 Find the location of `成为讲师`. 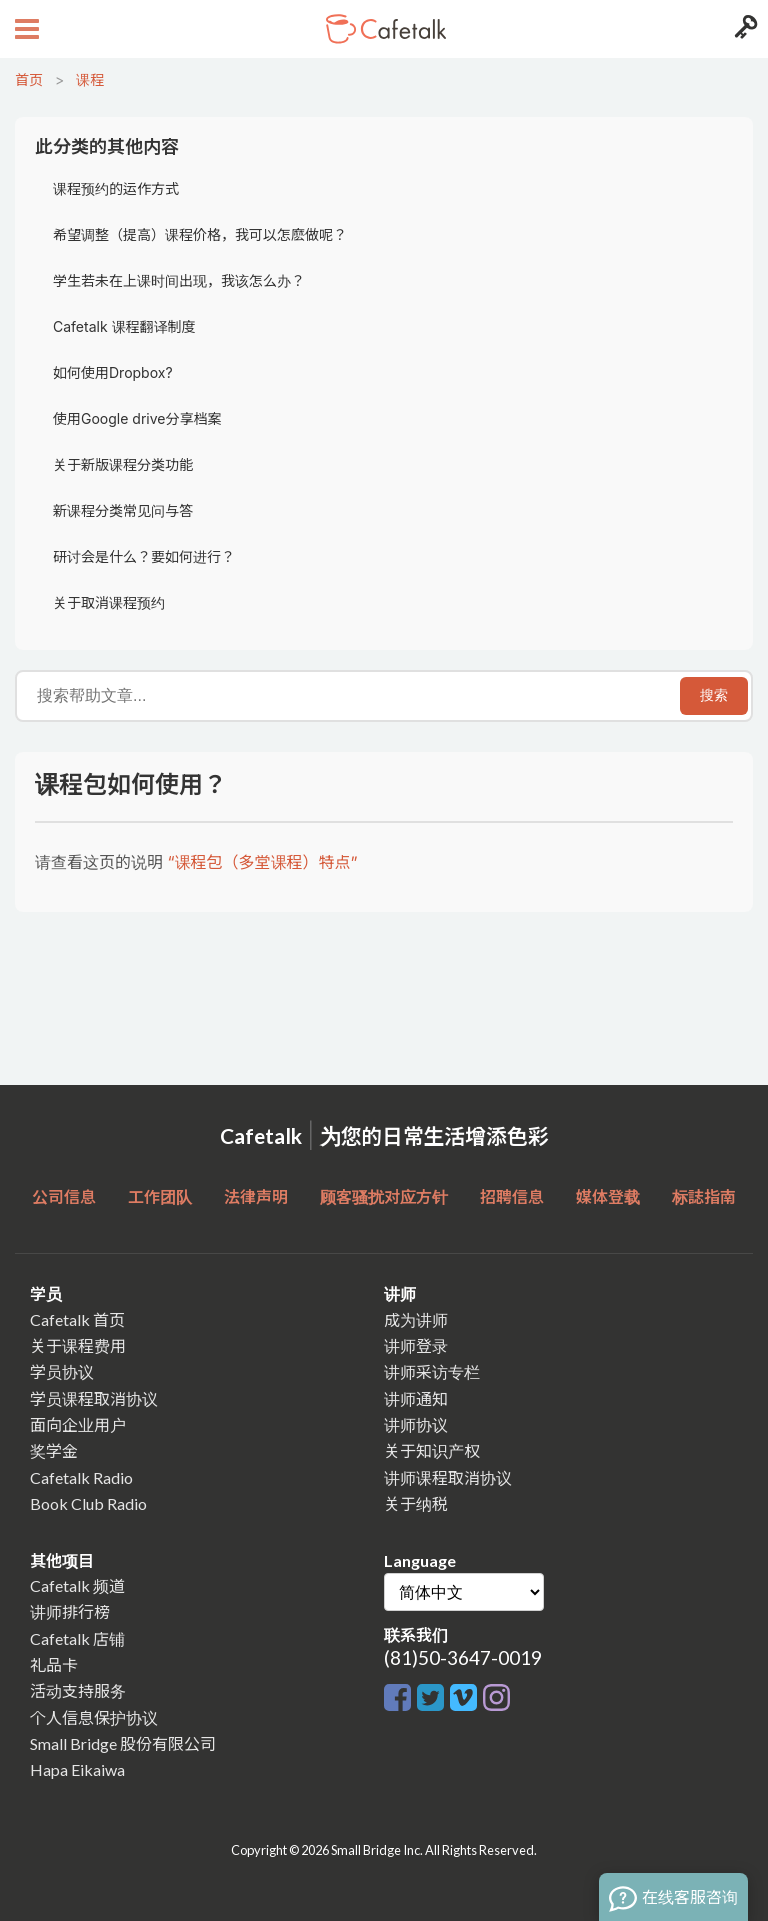

成为讲师 is located at coordinates (416, 1319).